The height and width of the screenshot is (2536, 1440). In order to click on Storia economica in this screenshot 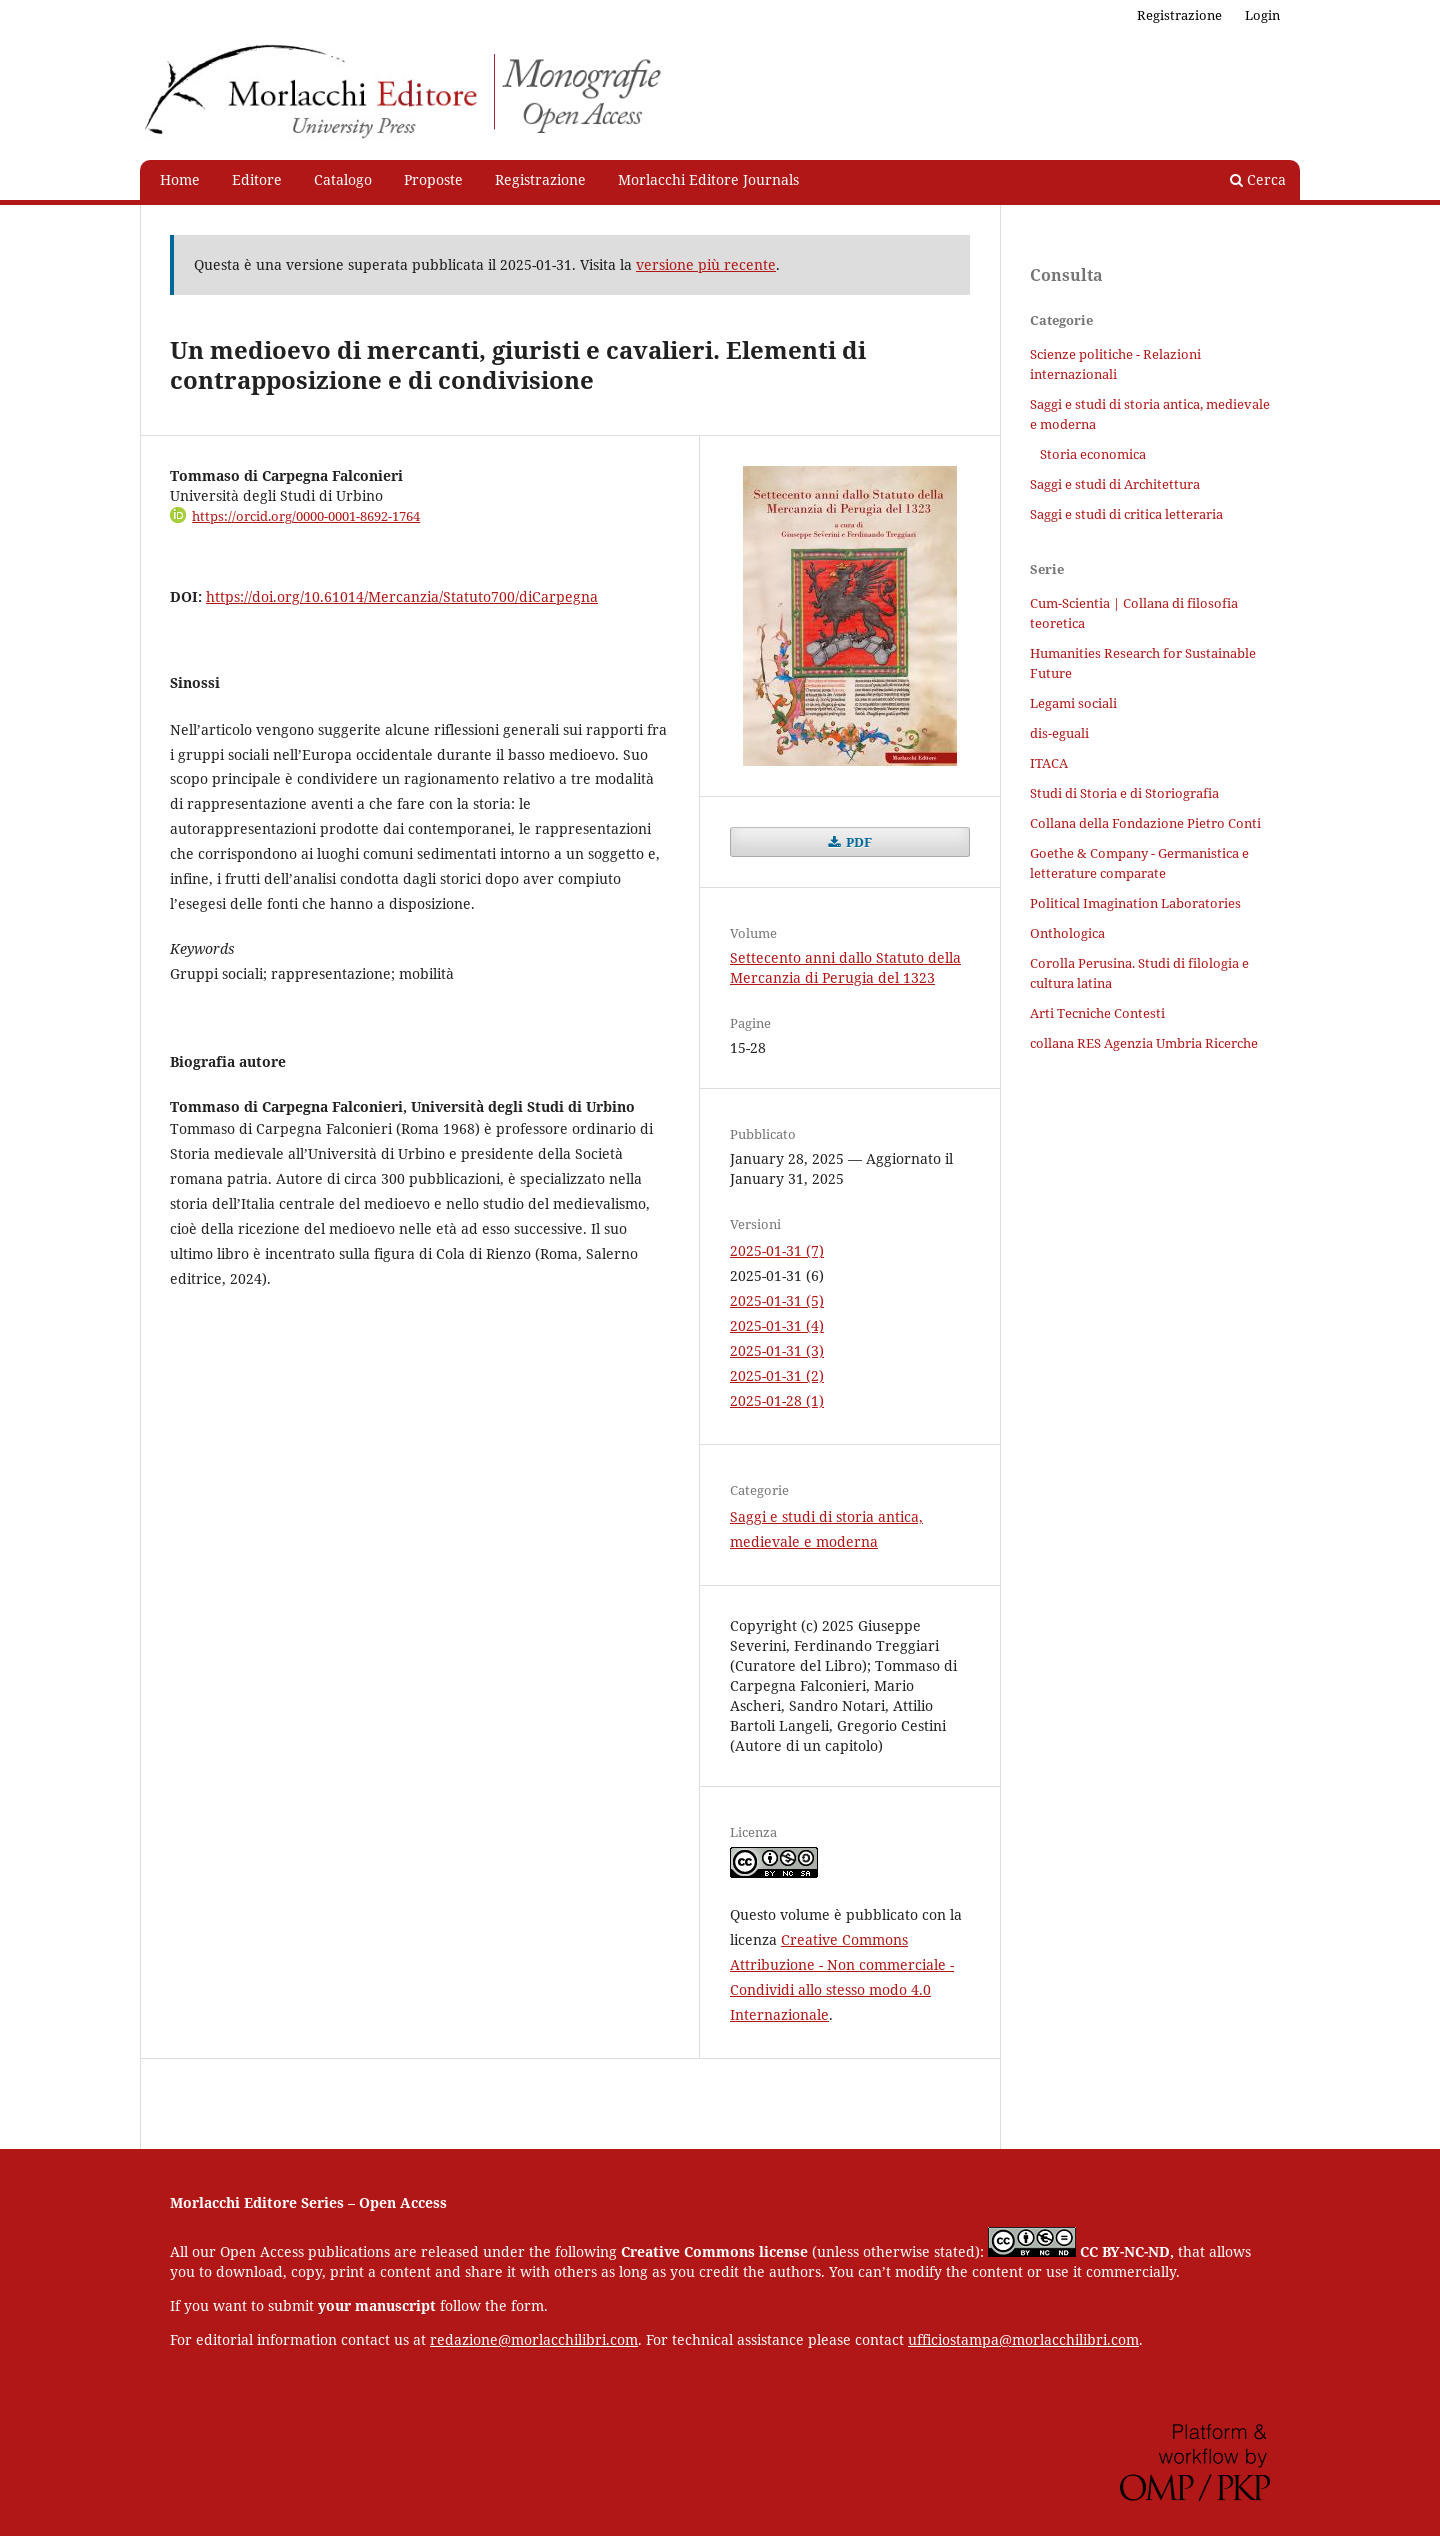, I will do `click(1093, 454)`.